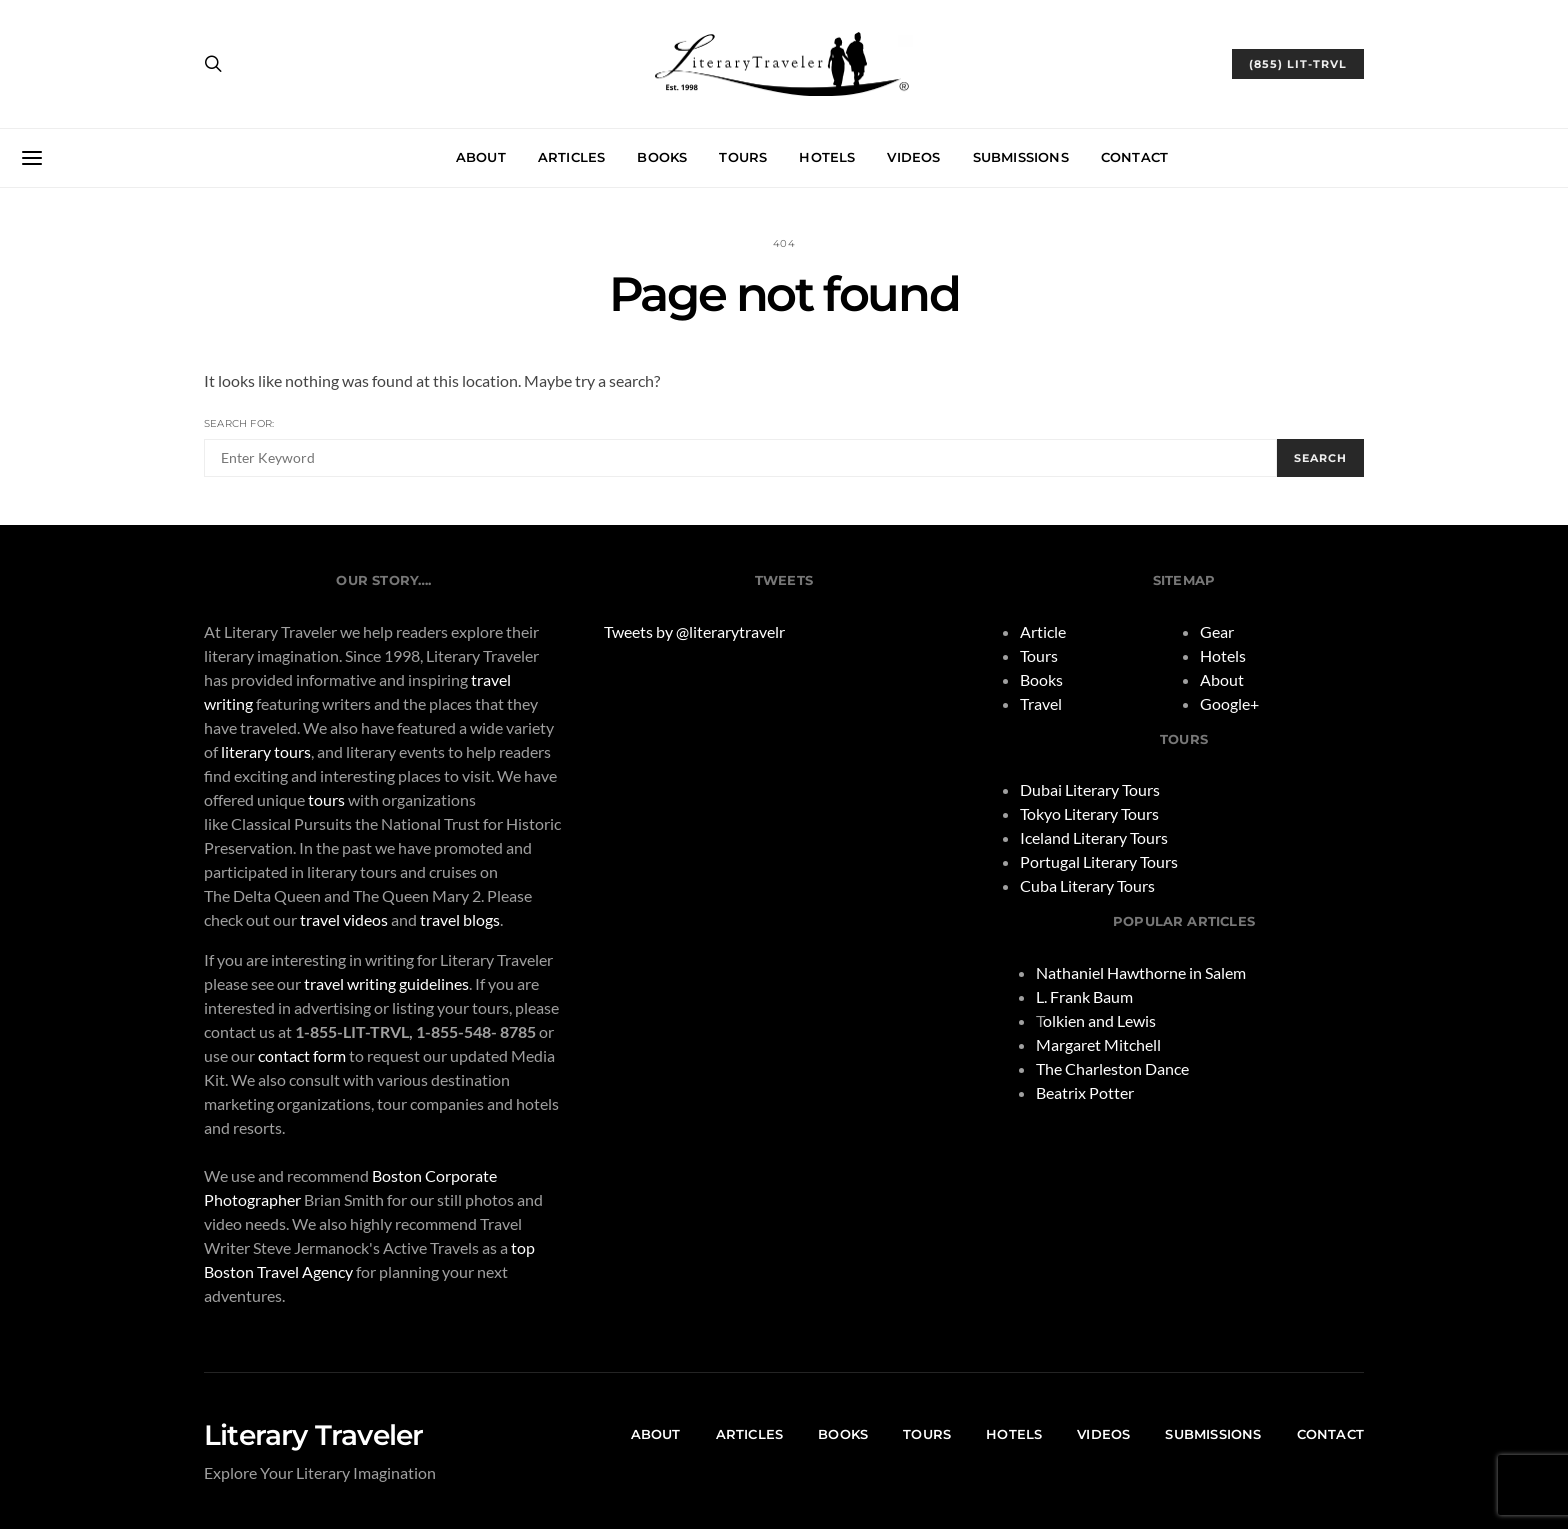 The height and width of the screenshot is (1529, 1568). I want to click on Literary Traveler, so click(313, 1435).